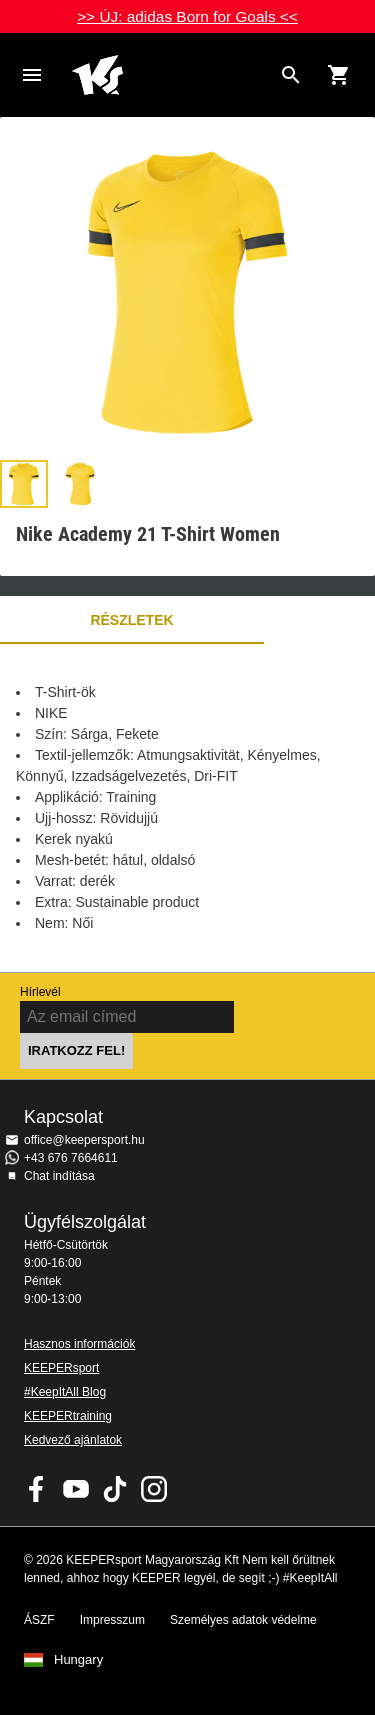 Image resolution: width=375 pixels, height=1715 pixels. Describe the element at coordinates (76, 1489) in the screenshot. I see `KEEPERsport on Youtube` at that location.